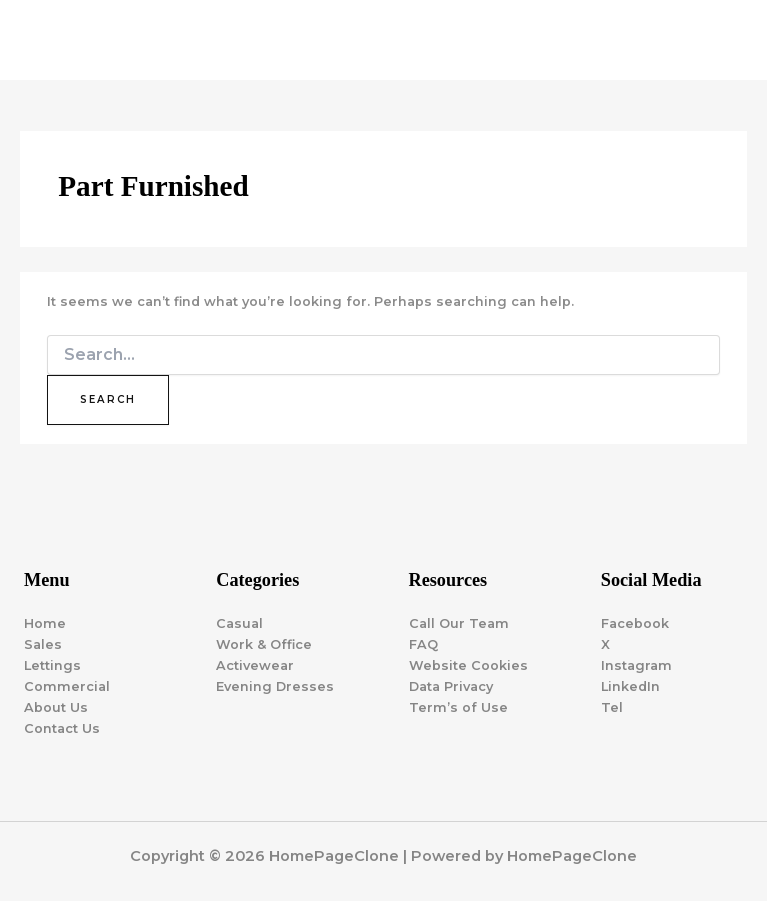 This screenshot has height=901, width=767. Describe the element at coordinates (52, 665) in the screenshot. I see `Lettings` at that location.